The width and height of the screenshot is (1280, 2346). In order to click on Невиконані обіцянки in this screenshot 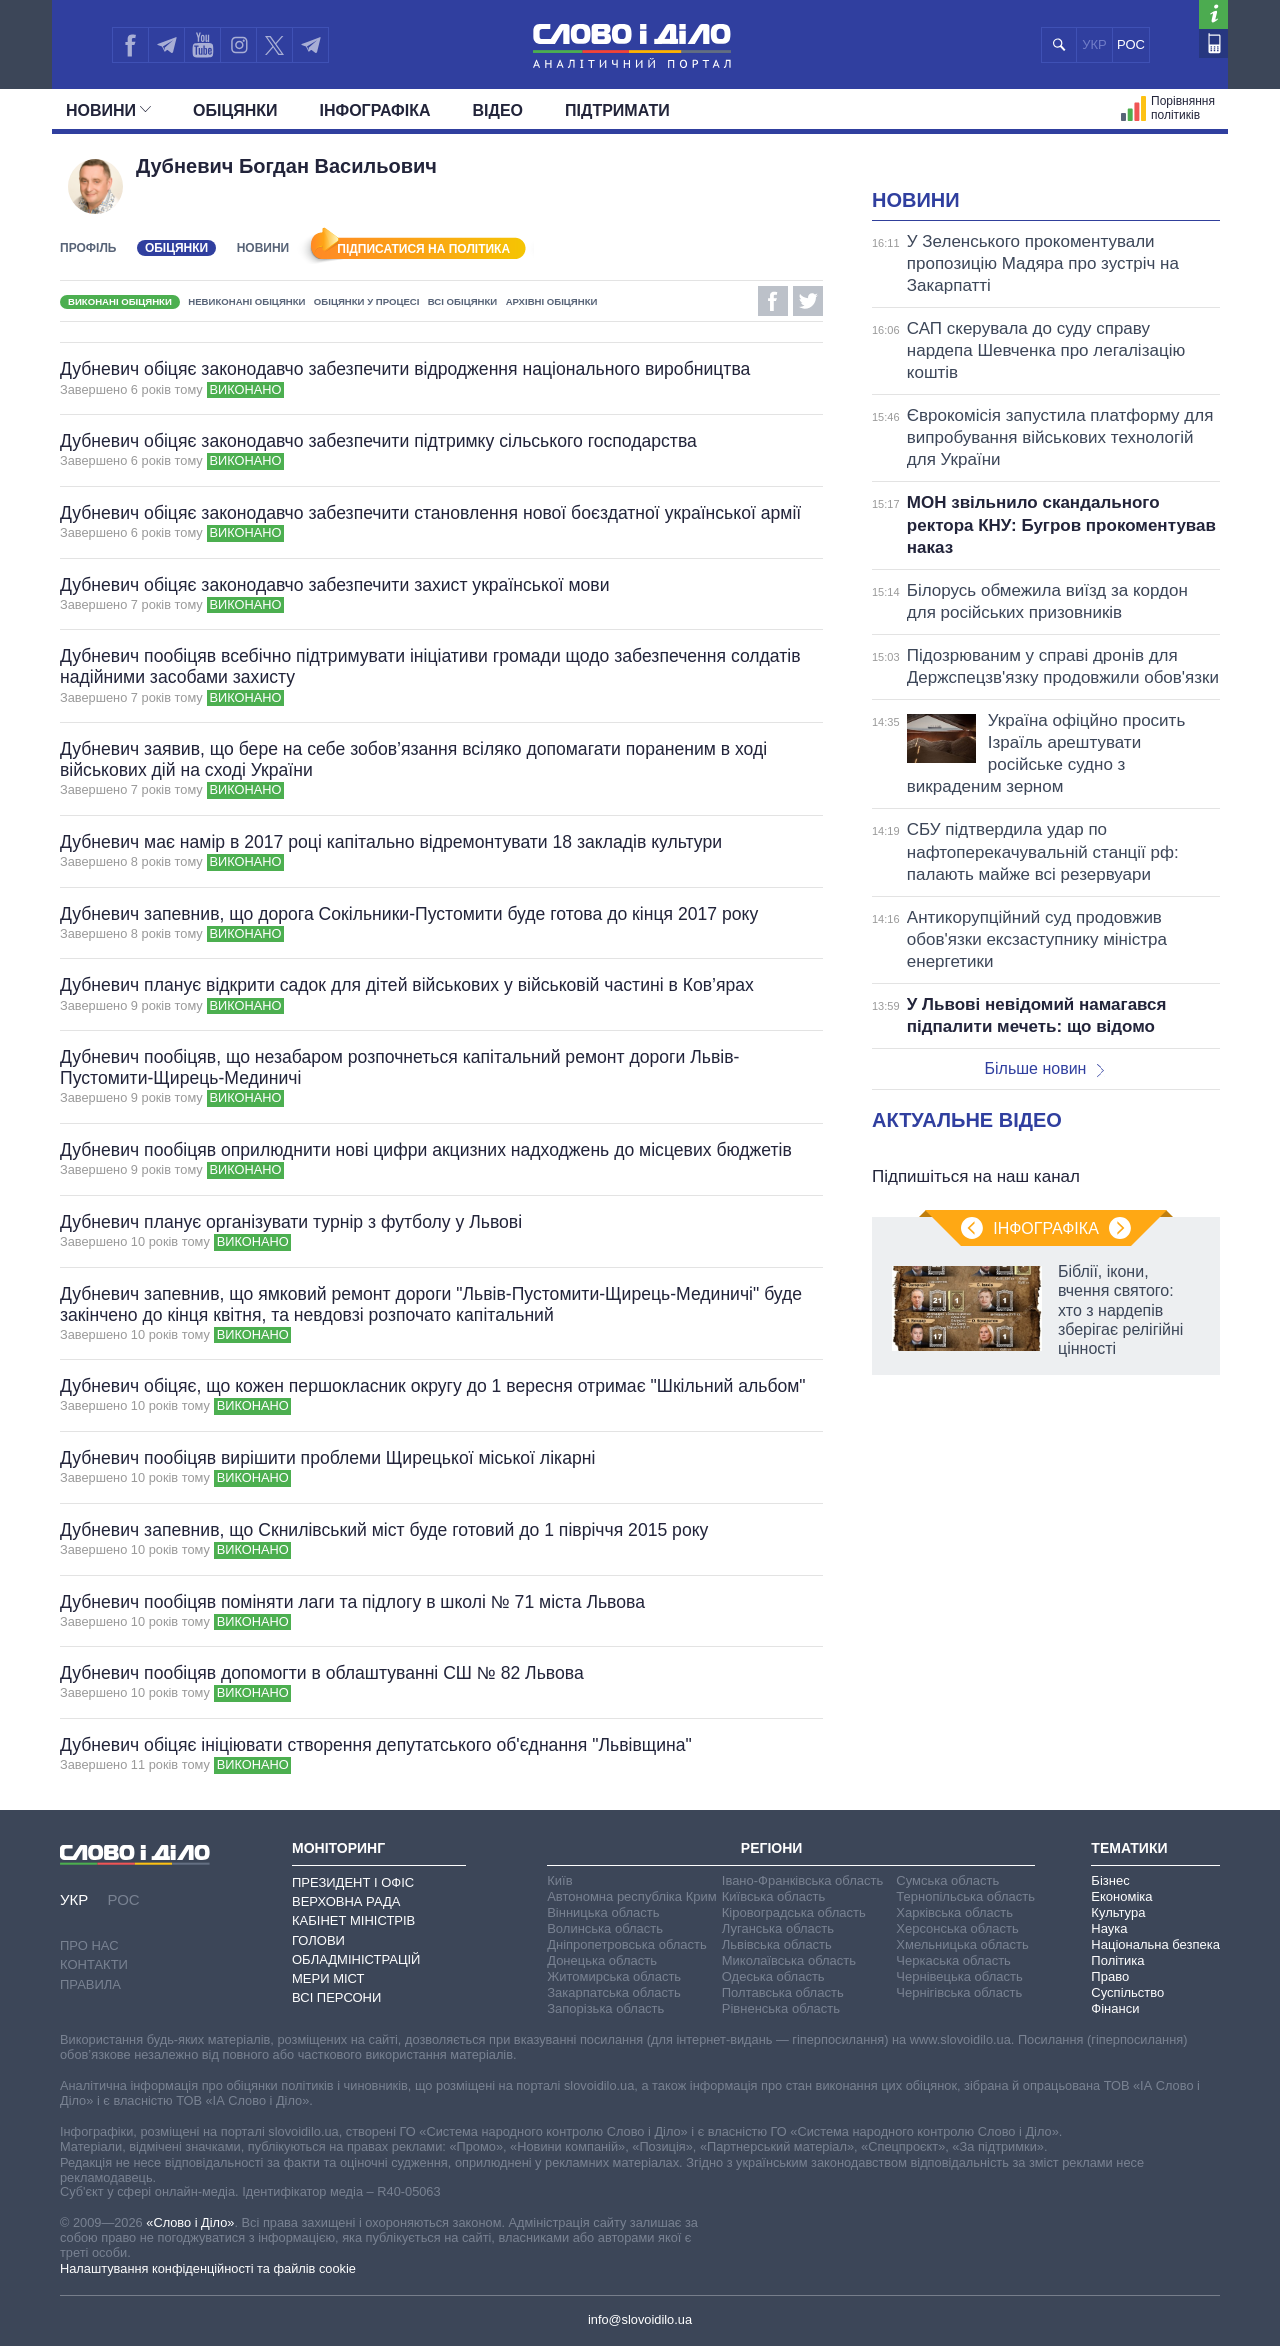, I will do `click(246, 301)`.